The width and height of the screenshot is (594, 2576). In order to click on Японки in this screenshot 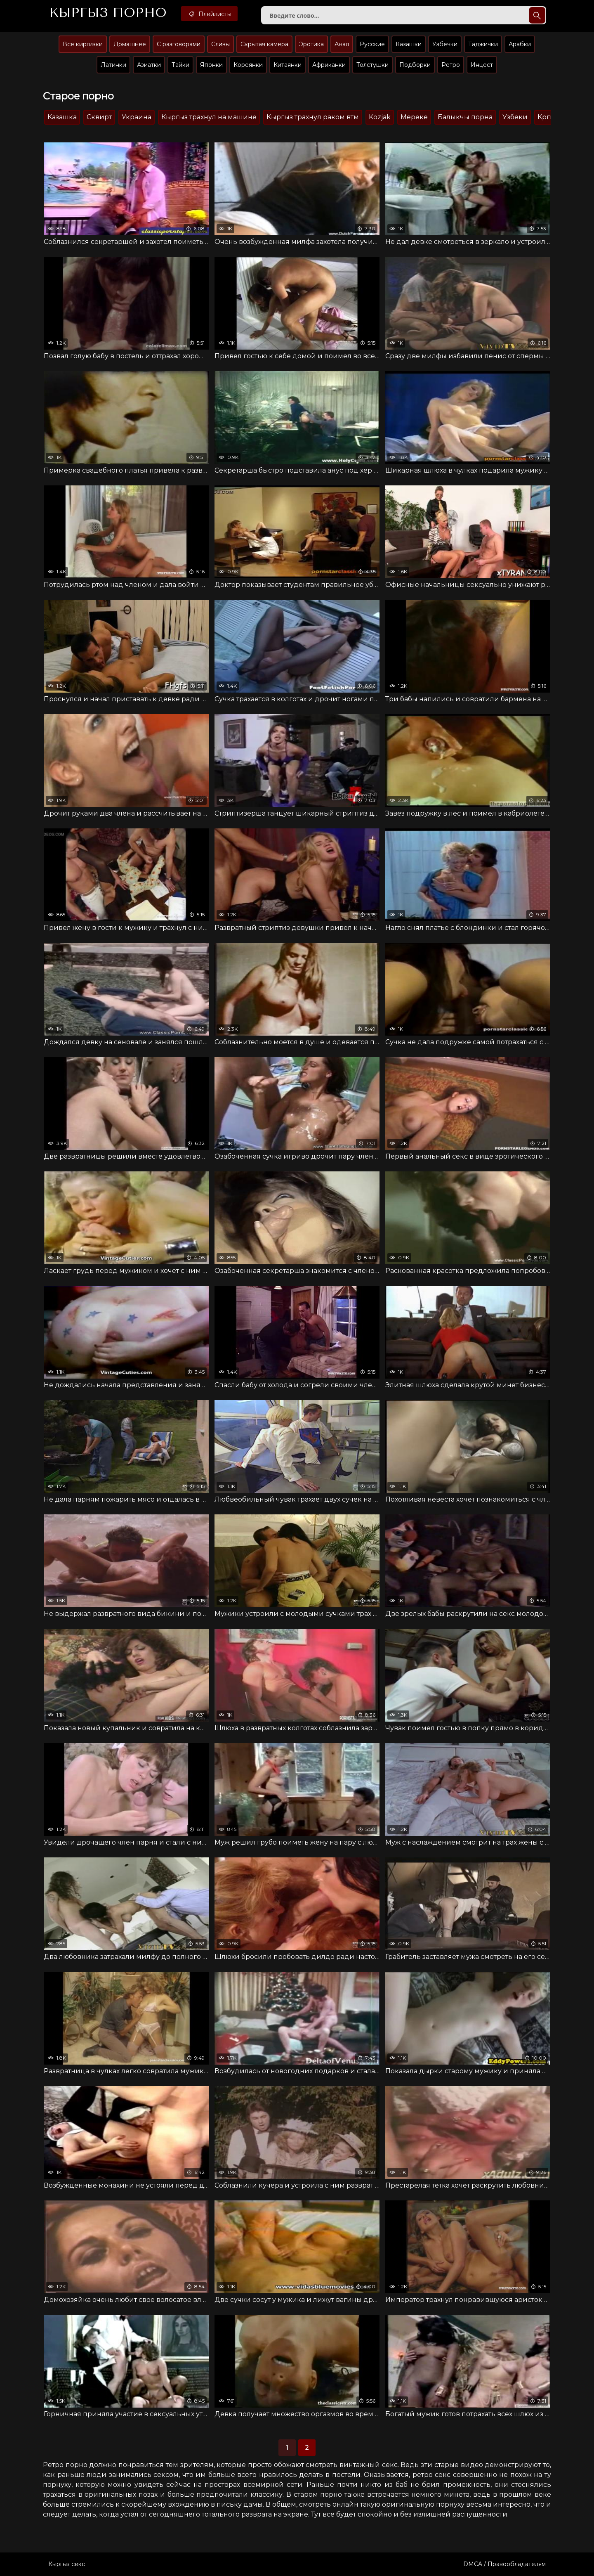, I will do `click(211, 65)`.